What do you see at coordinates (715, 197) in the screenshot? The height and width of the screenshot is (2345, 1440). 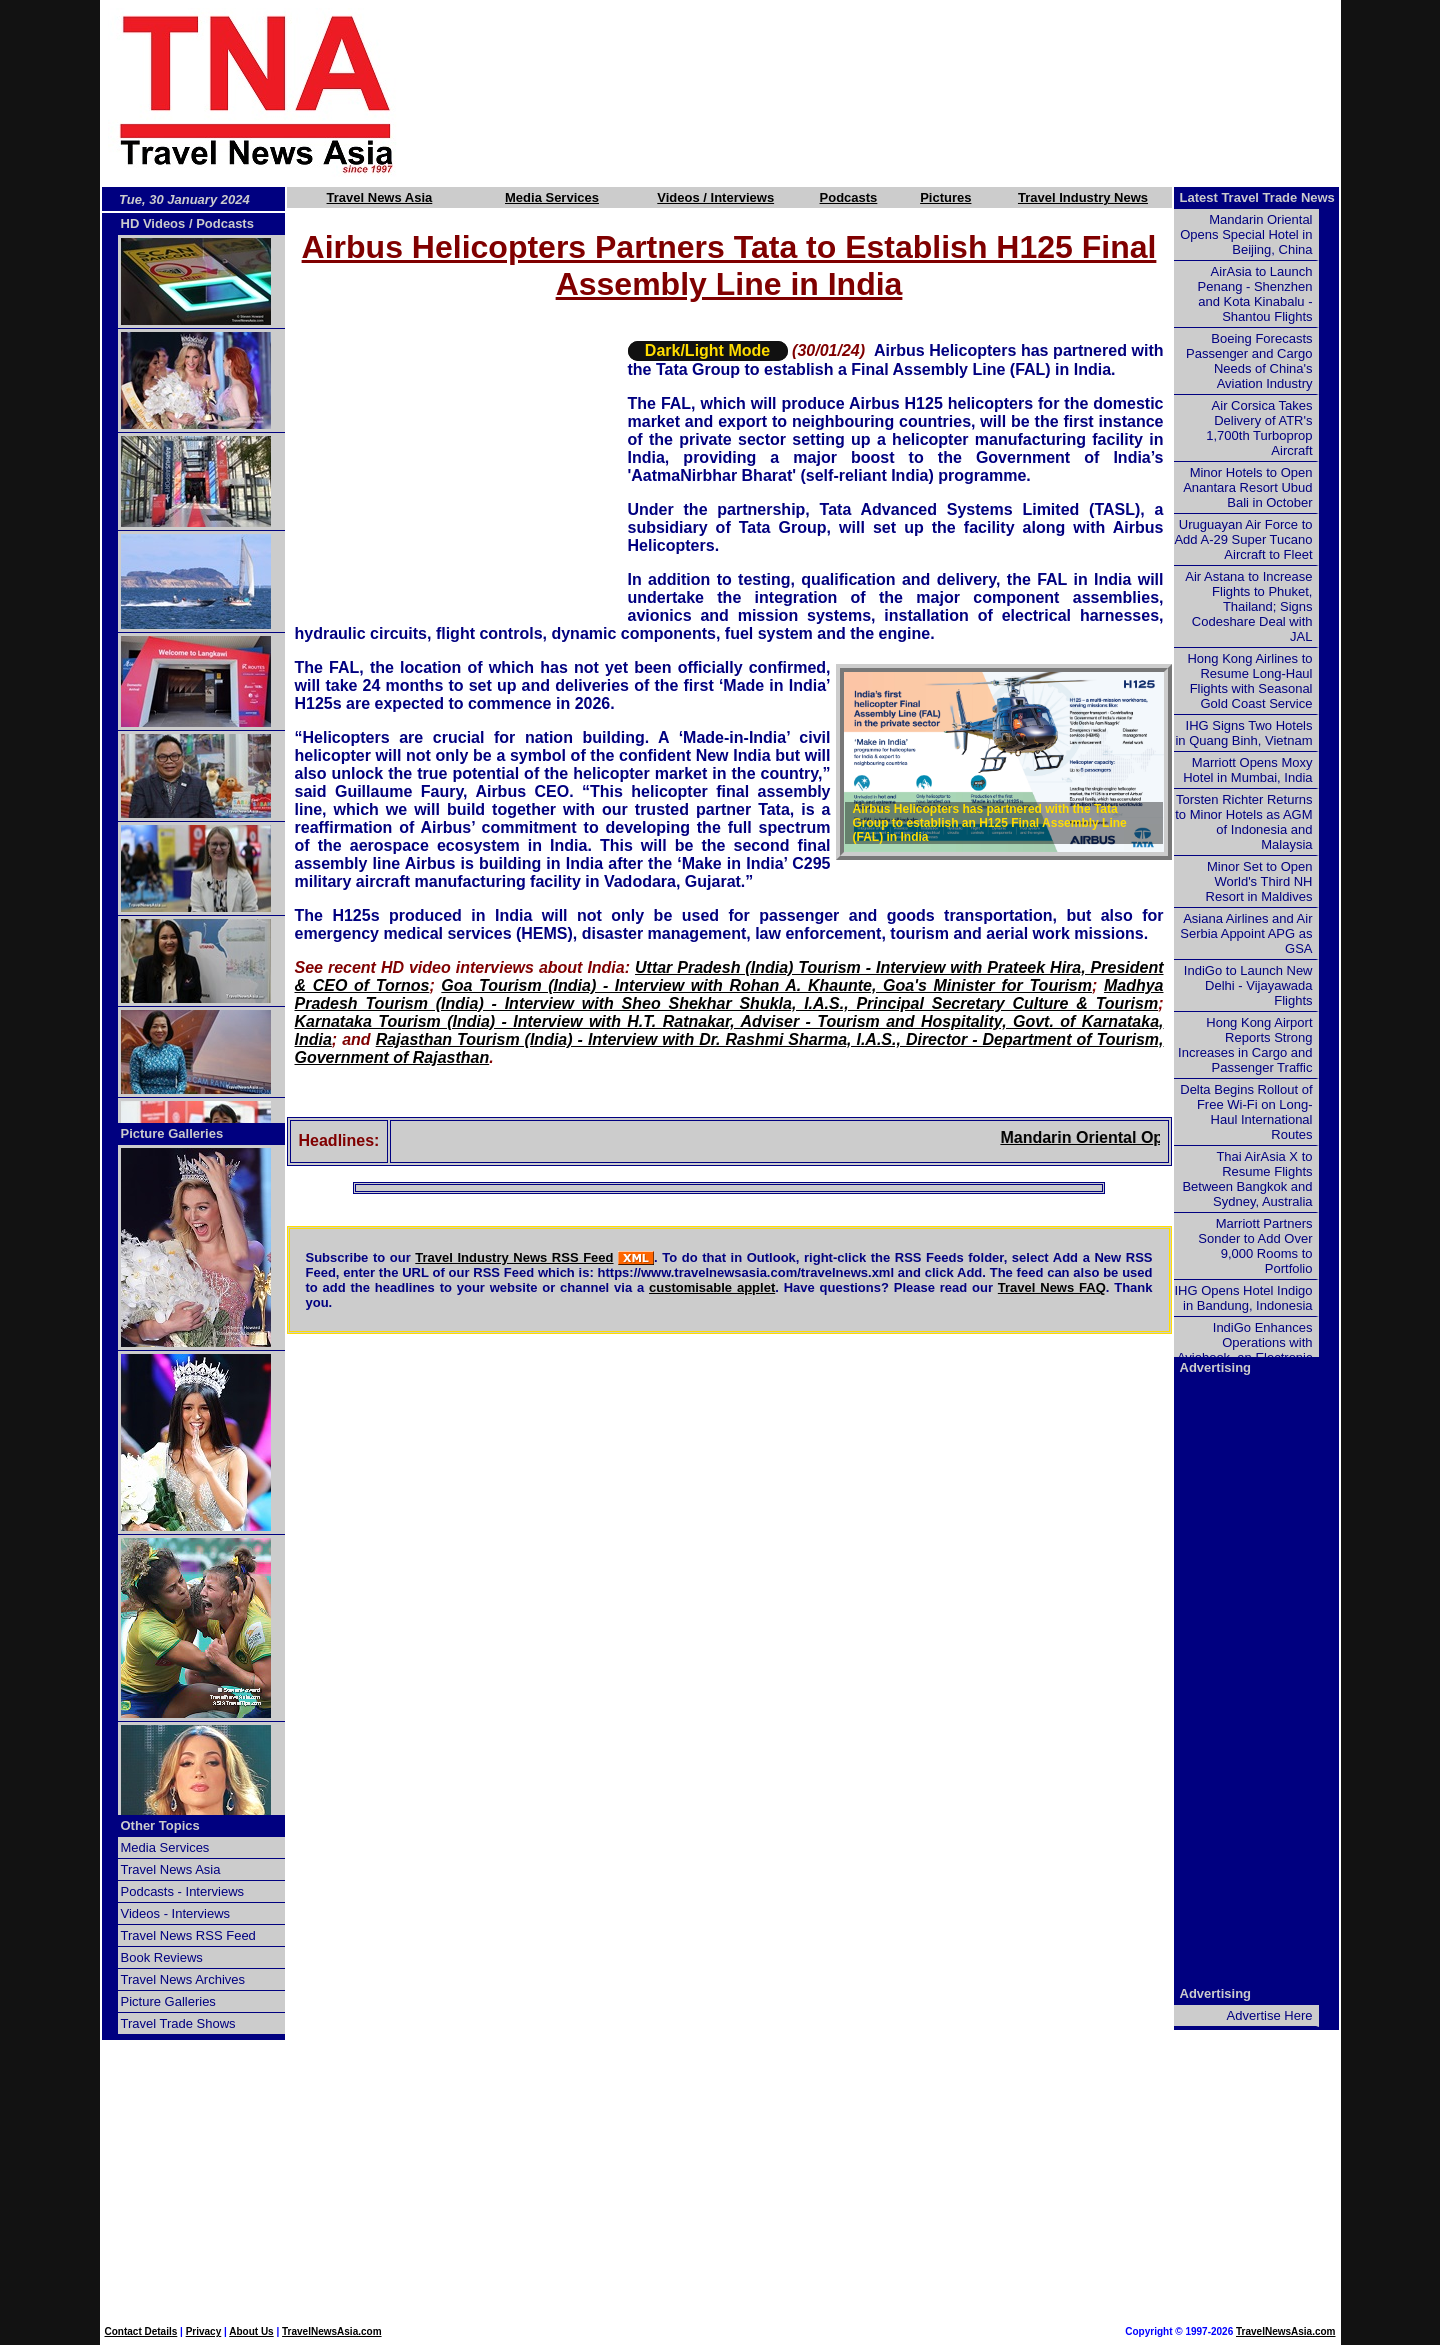 I see `Videos / Interviews` at bounding box center [715, 197].